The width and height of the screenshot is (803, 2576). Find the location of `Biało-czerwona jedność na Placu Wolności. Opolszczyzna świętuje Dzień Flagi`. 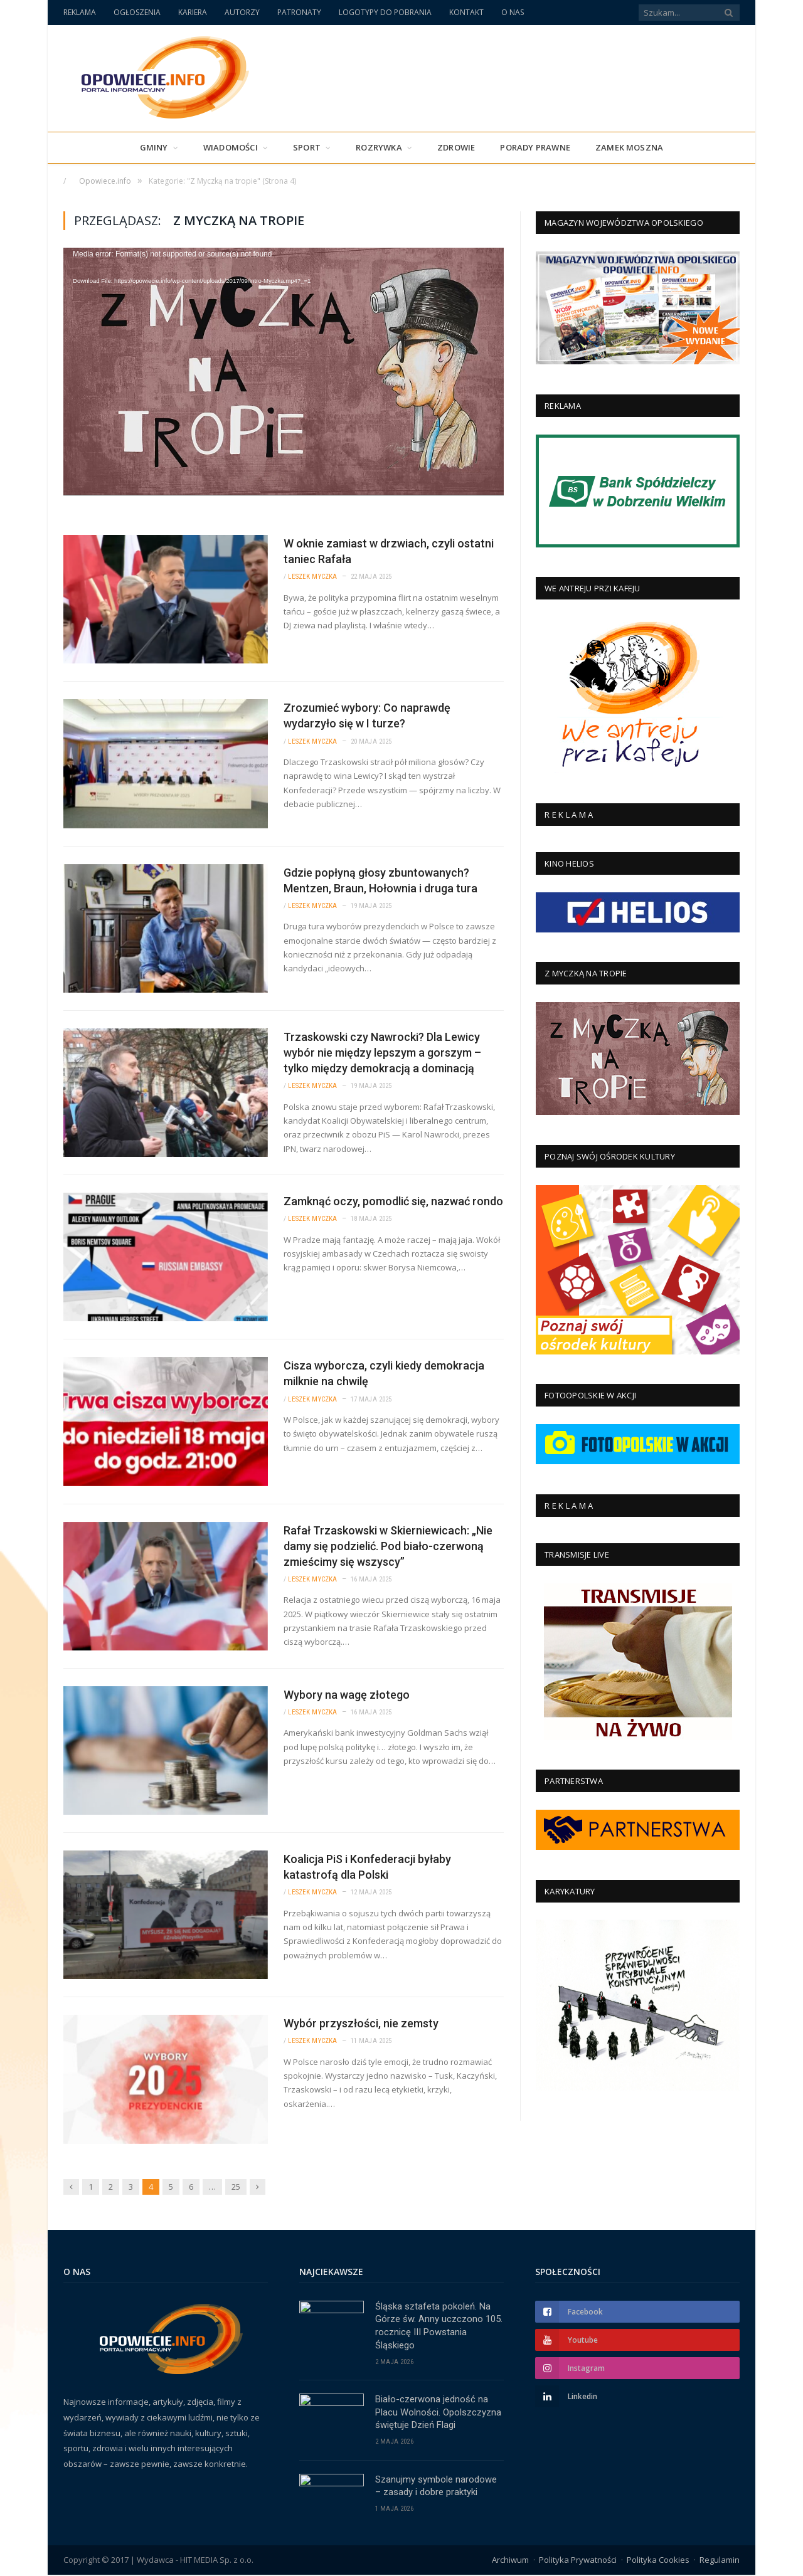

Biało-czerwona jedność na Placu Wolności. Opolszczyzna świętuje Dzień Flagi is located at coordinates (438, 2413).